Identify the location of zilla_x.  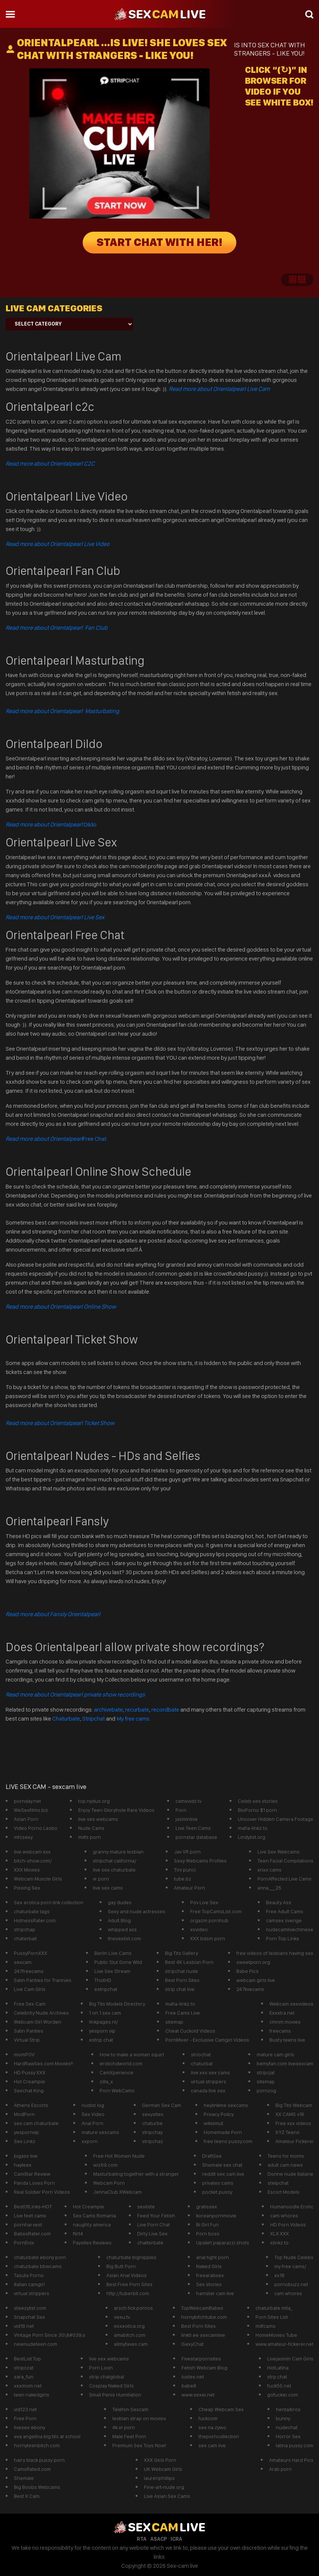
(106, 2081).